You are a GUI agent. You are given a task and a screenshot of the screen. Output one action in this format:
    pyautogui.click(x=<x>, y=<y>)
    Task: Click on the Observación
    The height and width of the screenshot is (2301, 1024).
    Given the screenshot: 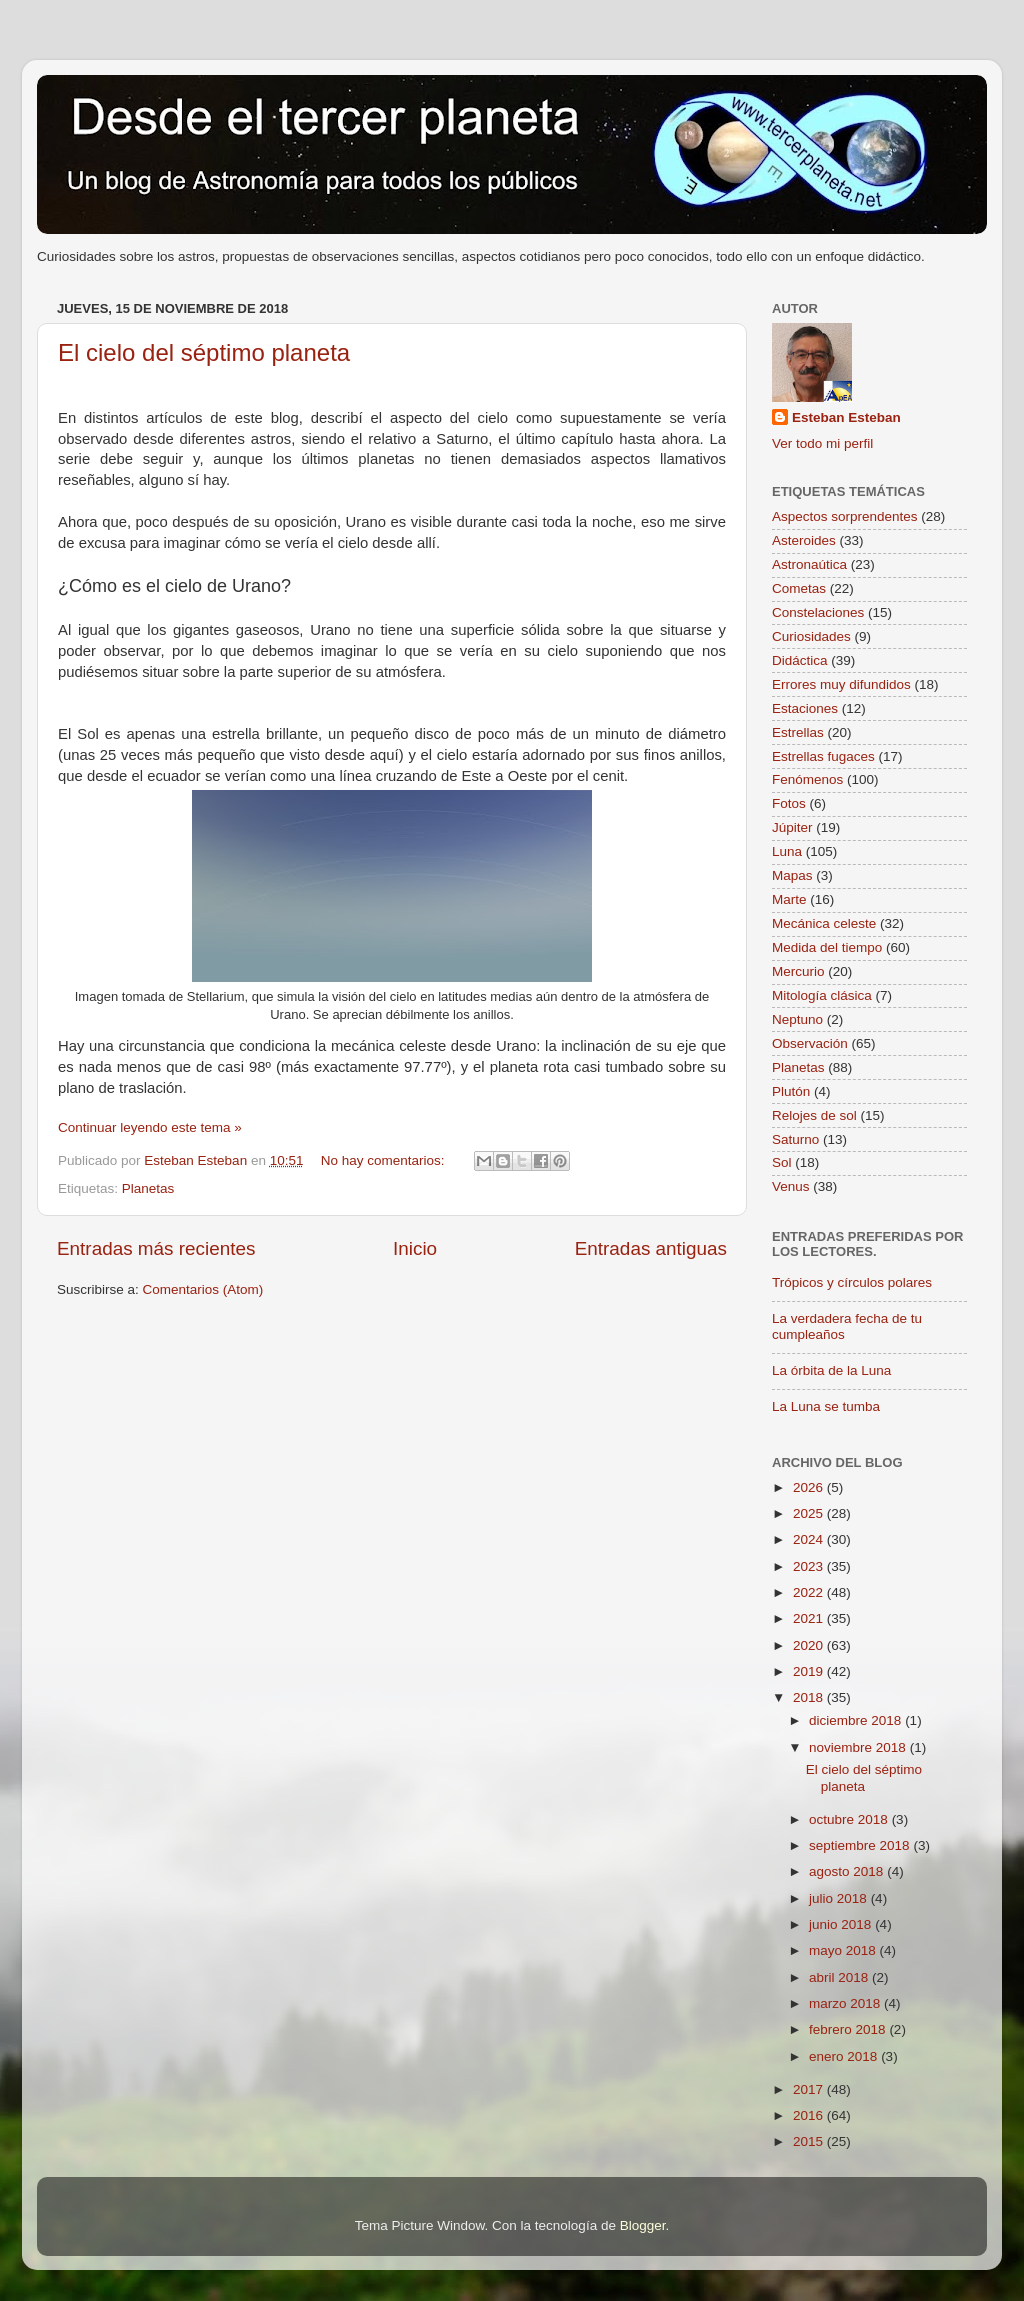 What is the action you would take?
    pyautogui.click(x=810, y=1043)
    